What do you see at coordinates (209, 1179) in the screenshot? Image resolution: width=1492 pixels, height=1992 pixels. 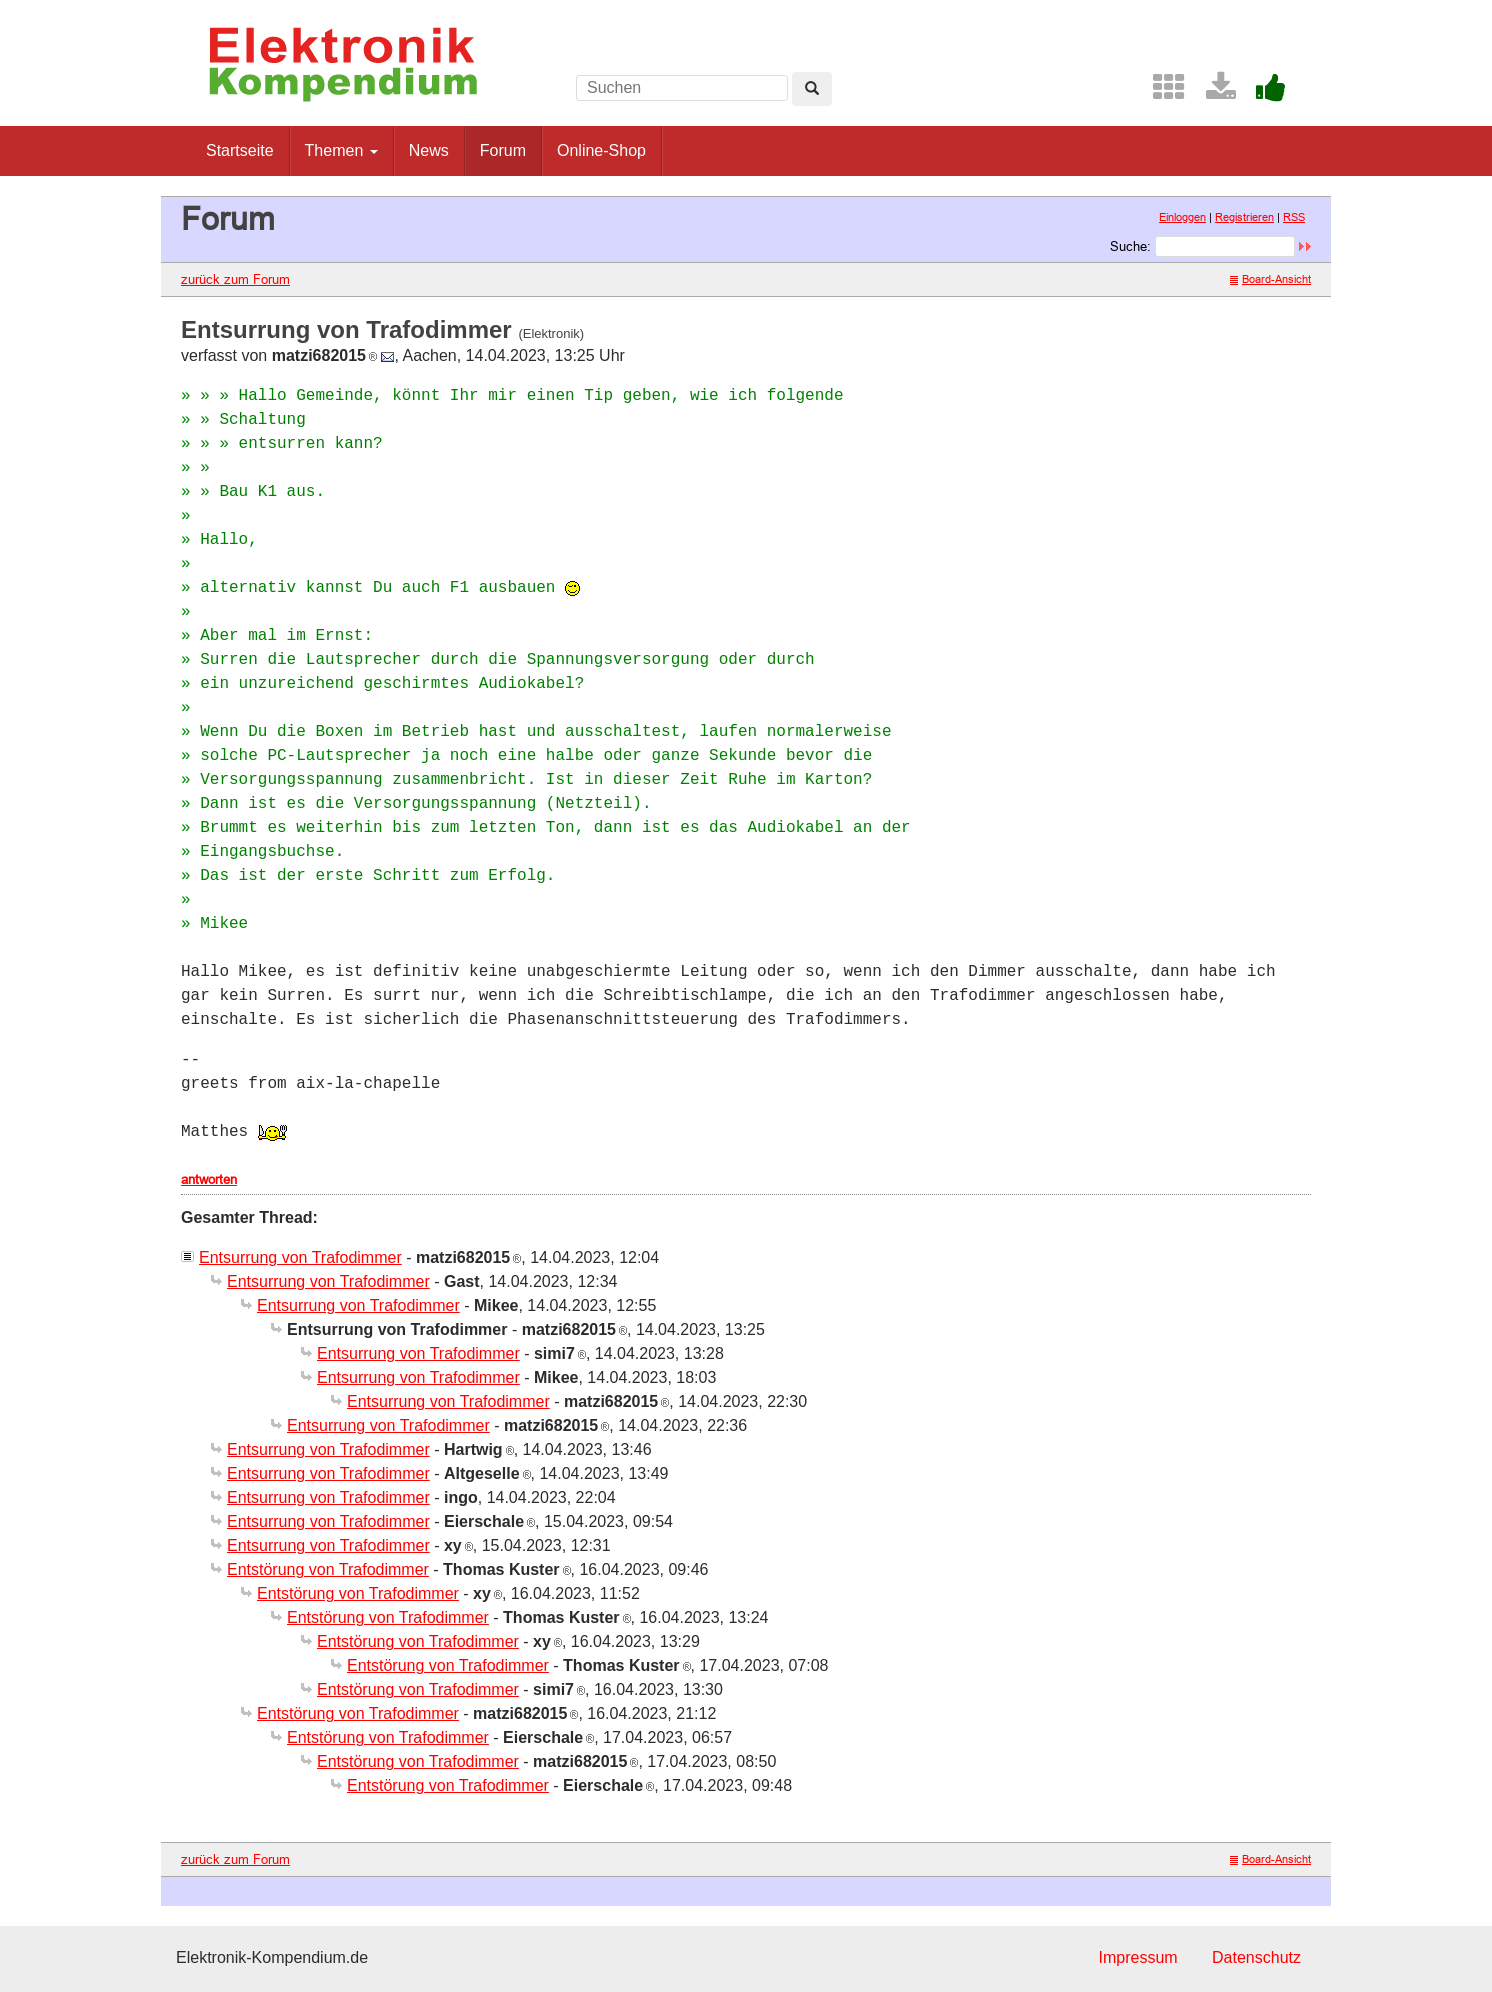 I see `antworten` at bounding box center [209, 1179].